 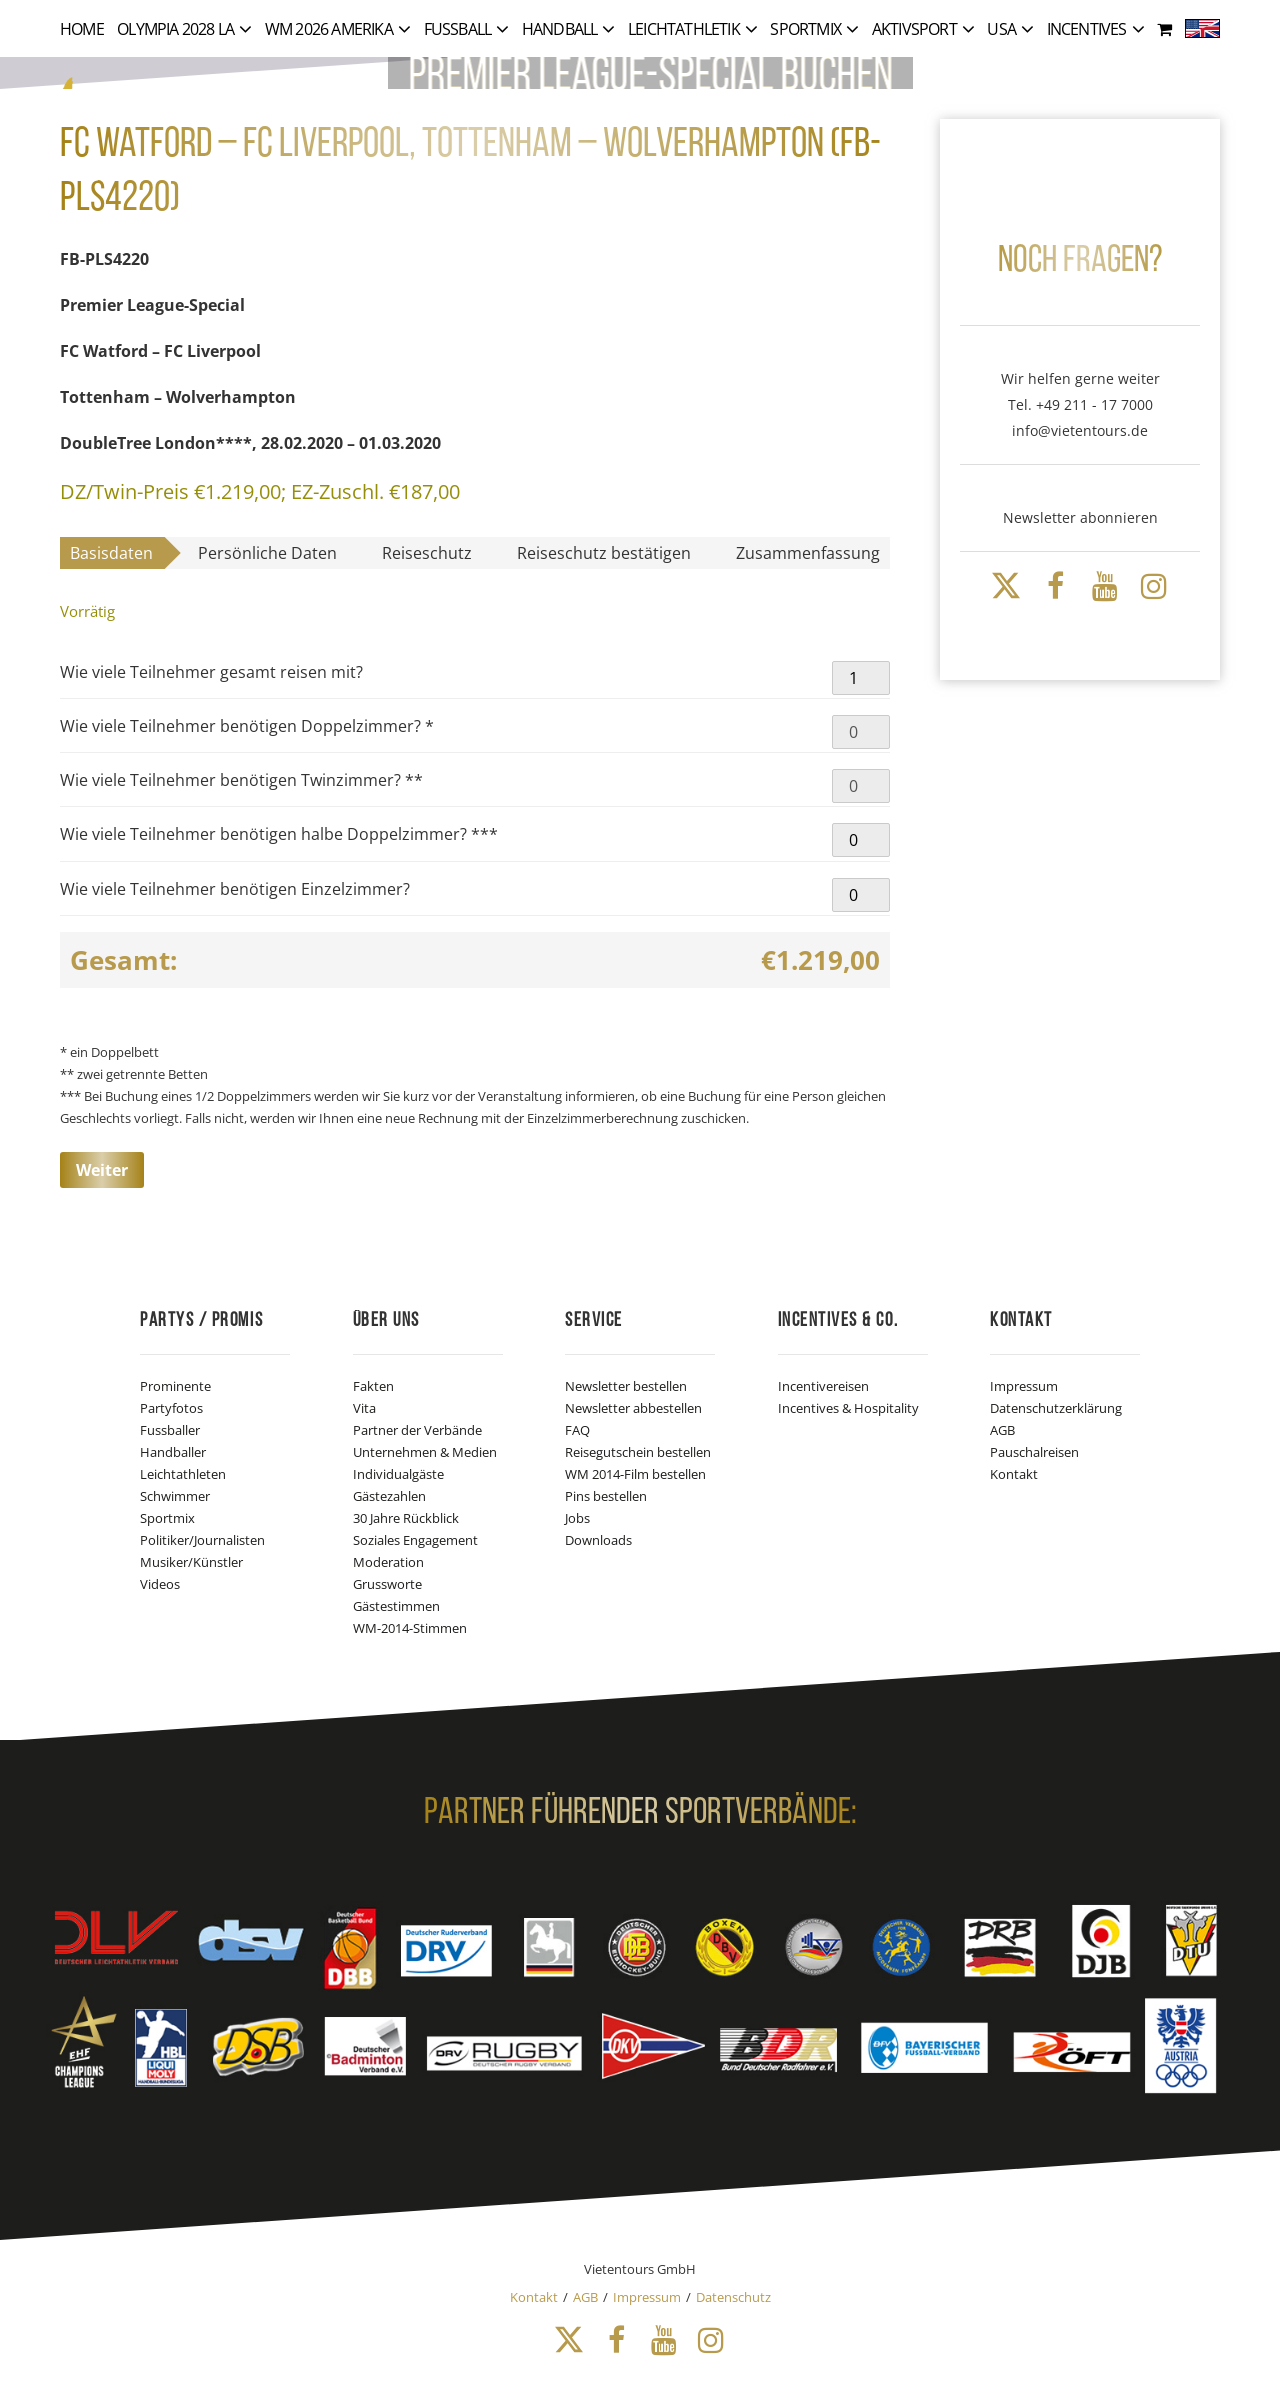 What do you see at coordinates (861, 678) in the screenshot?
I see `[Produktmenge]` at bounding box center [861, 678].